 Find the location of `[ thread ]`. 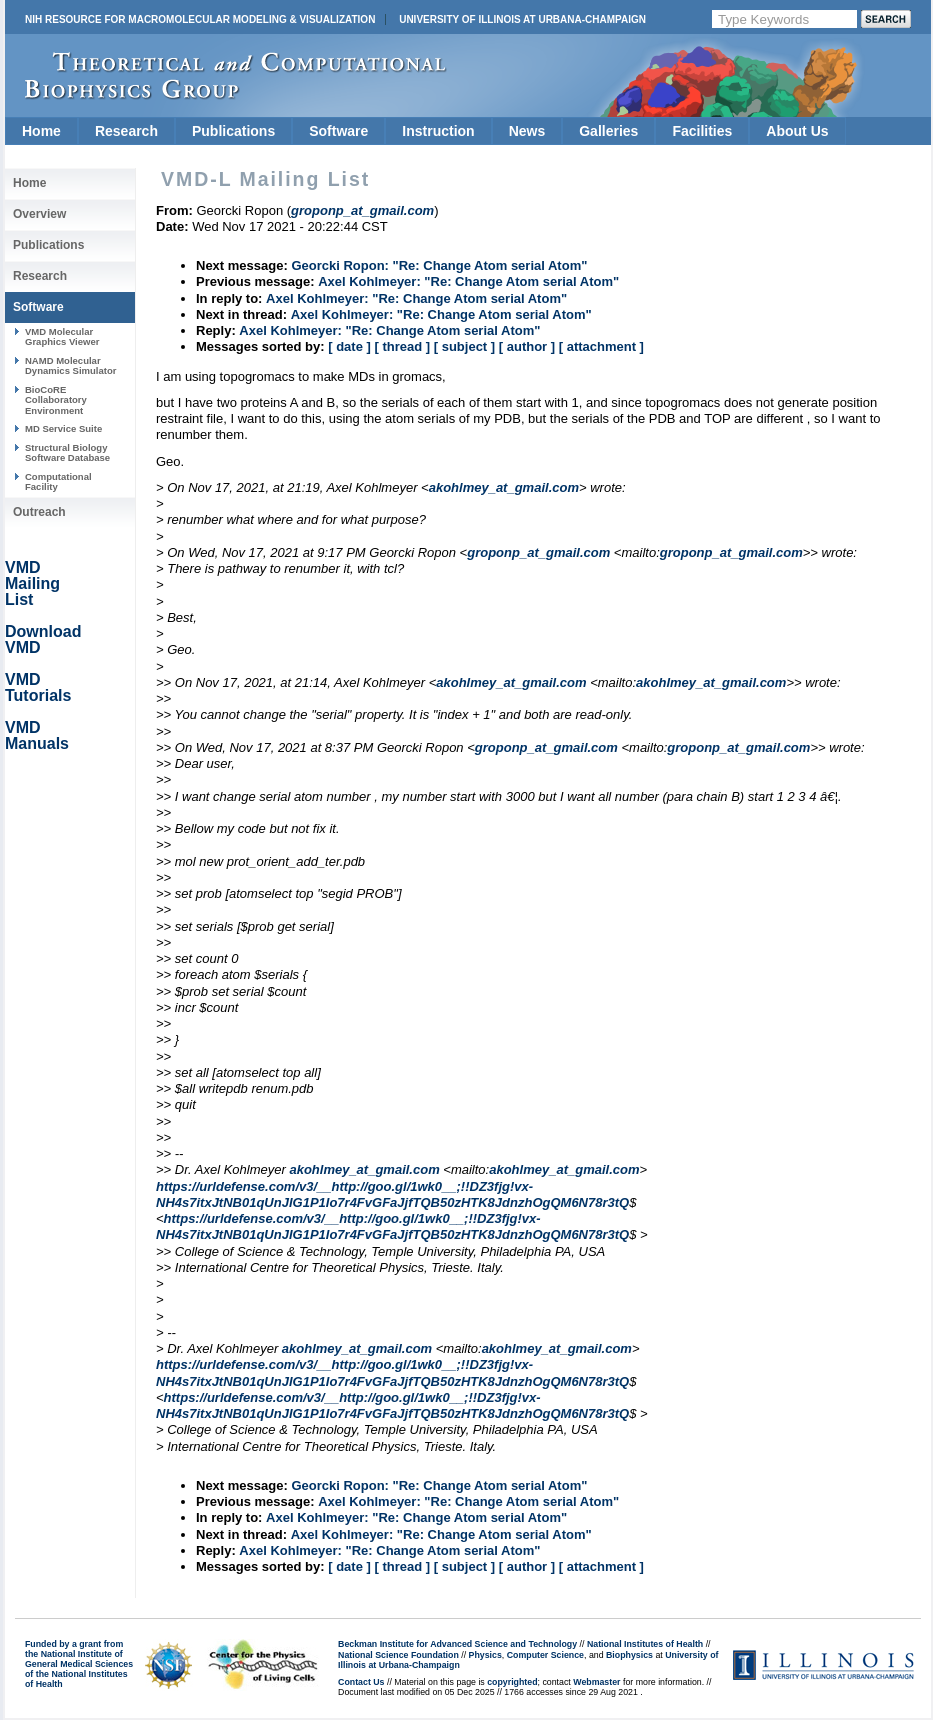

[ thread ] is located at coordinates (402, 346).